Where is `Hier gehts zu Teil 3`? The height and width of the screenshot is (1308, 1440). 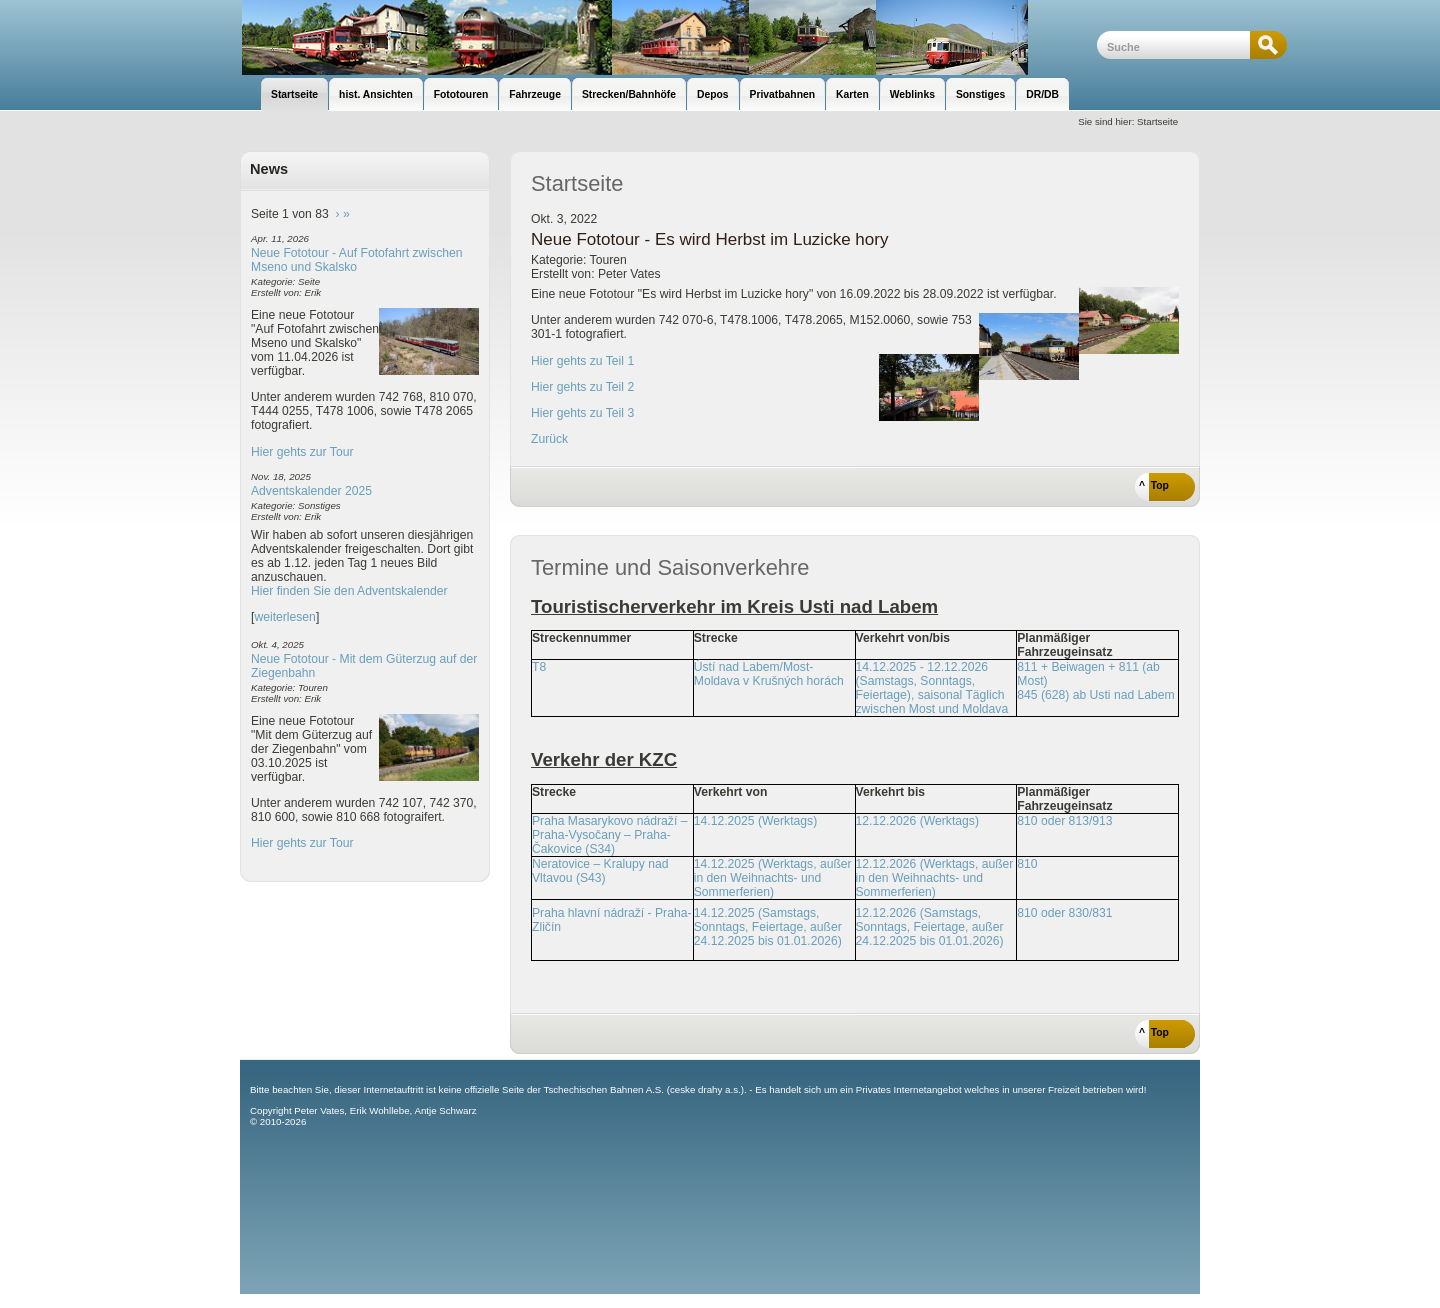
Hier gehts zu Teil 3 is located at coordinates (582, 413).